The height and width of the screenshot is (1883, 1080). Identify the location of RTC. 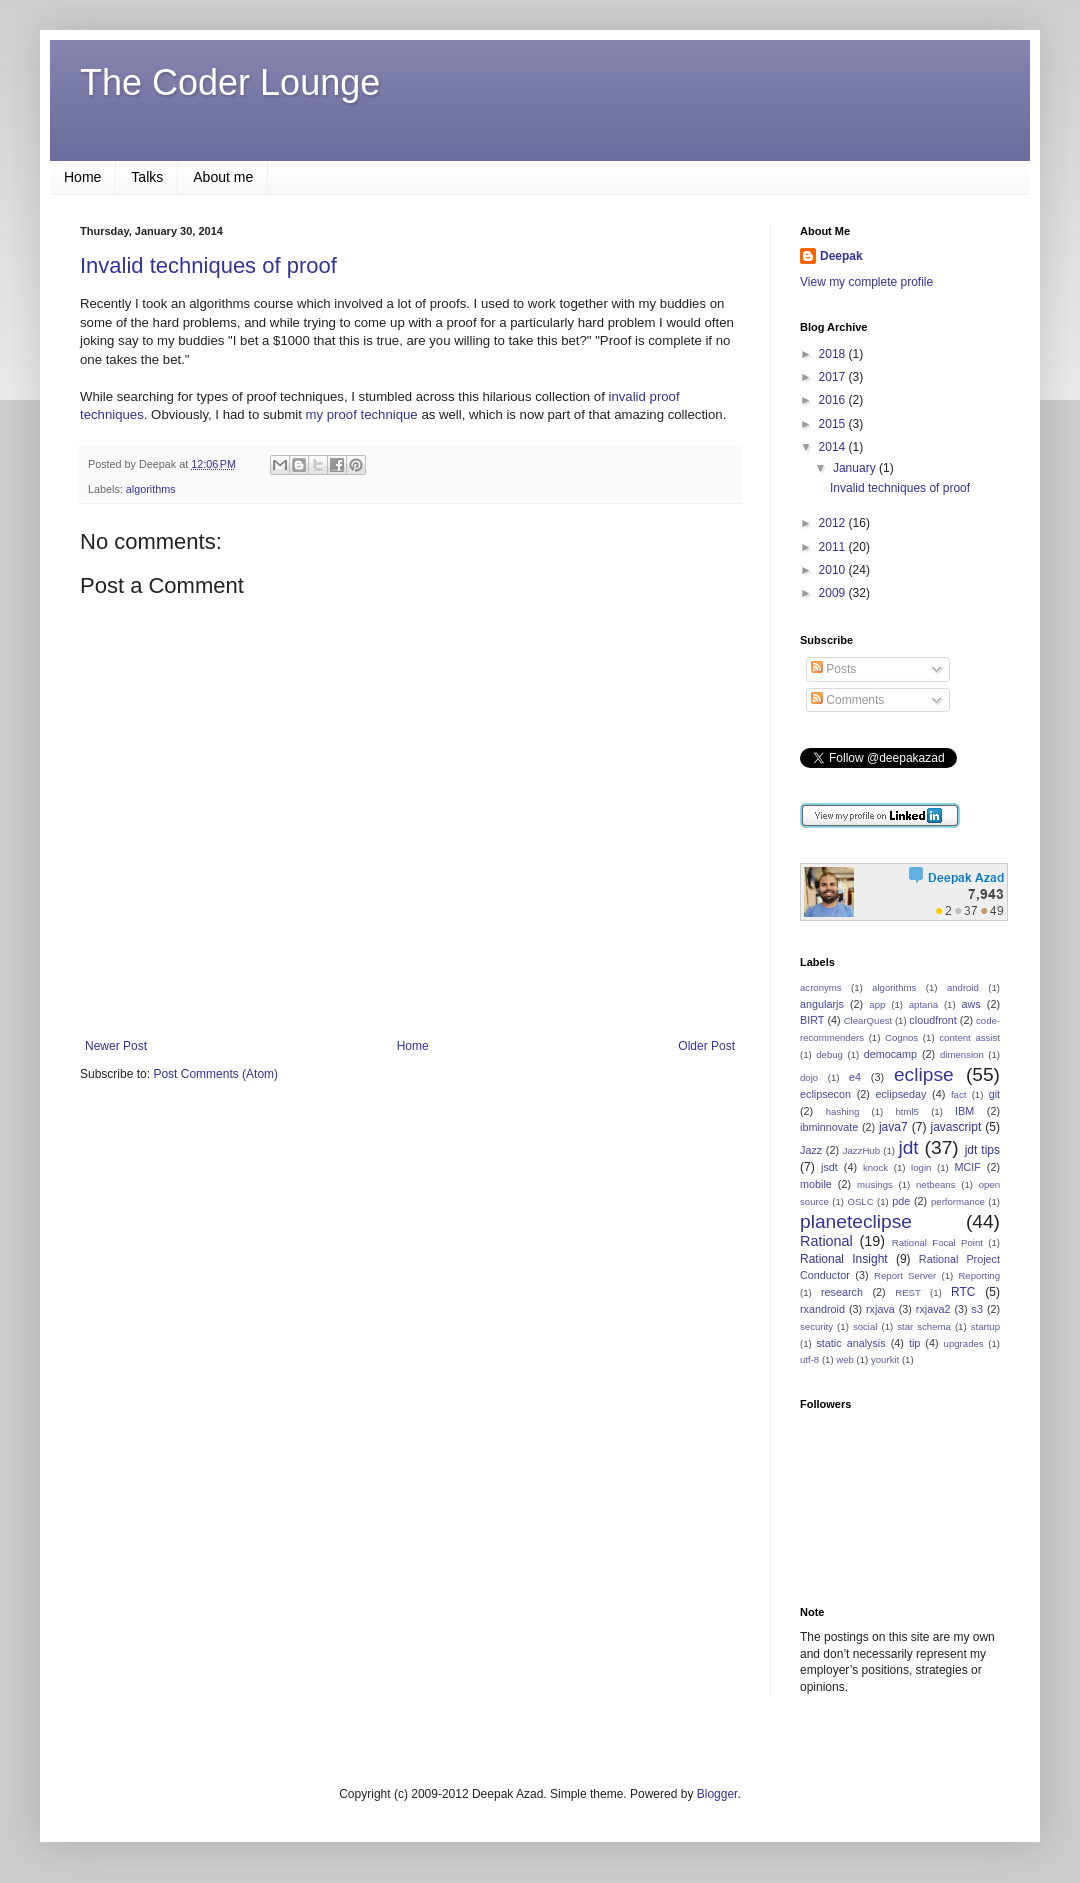
(963, 1292).